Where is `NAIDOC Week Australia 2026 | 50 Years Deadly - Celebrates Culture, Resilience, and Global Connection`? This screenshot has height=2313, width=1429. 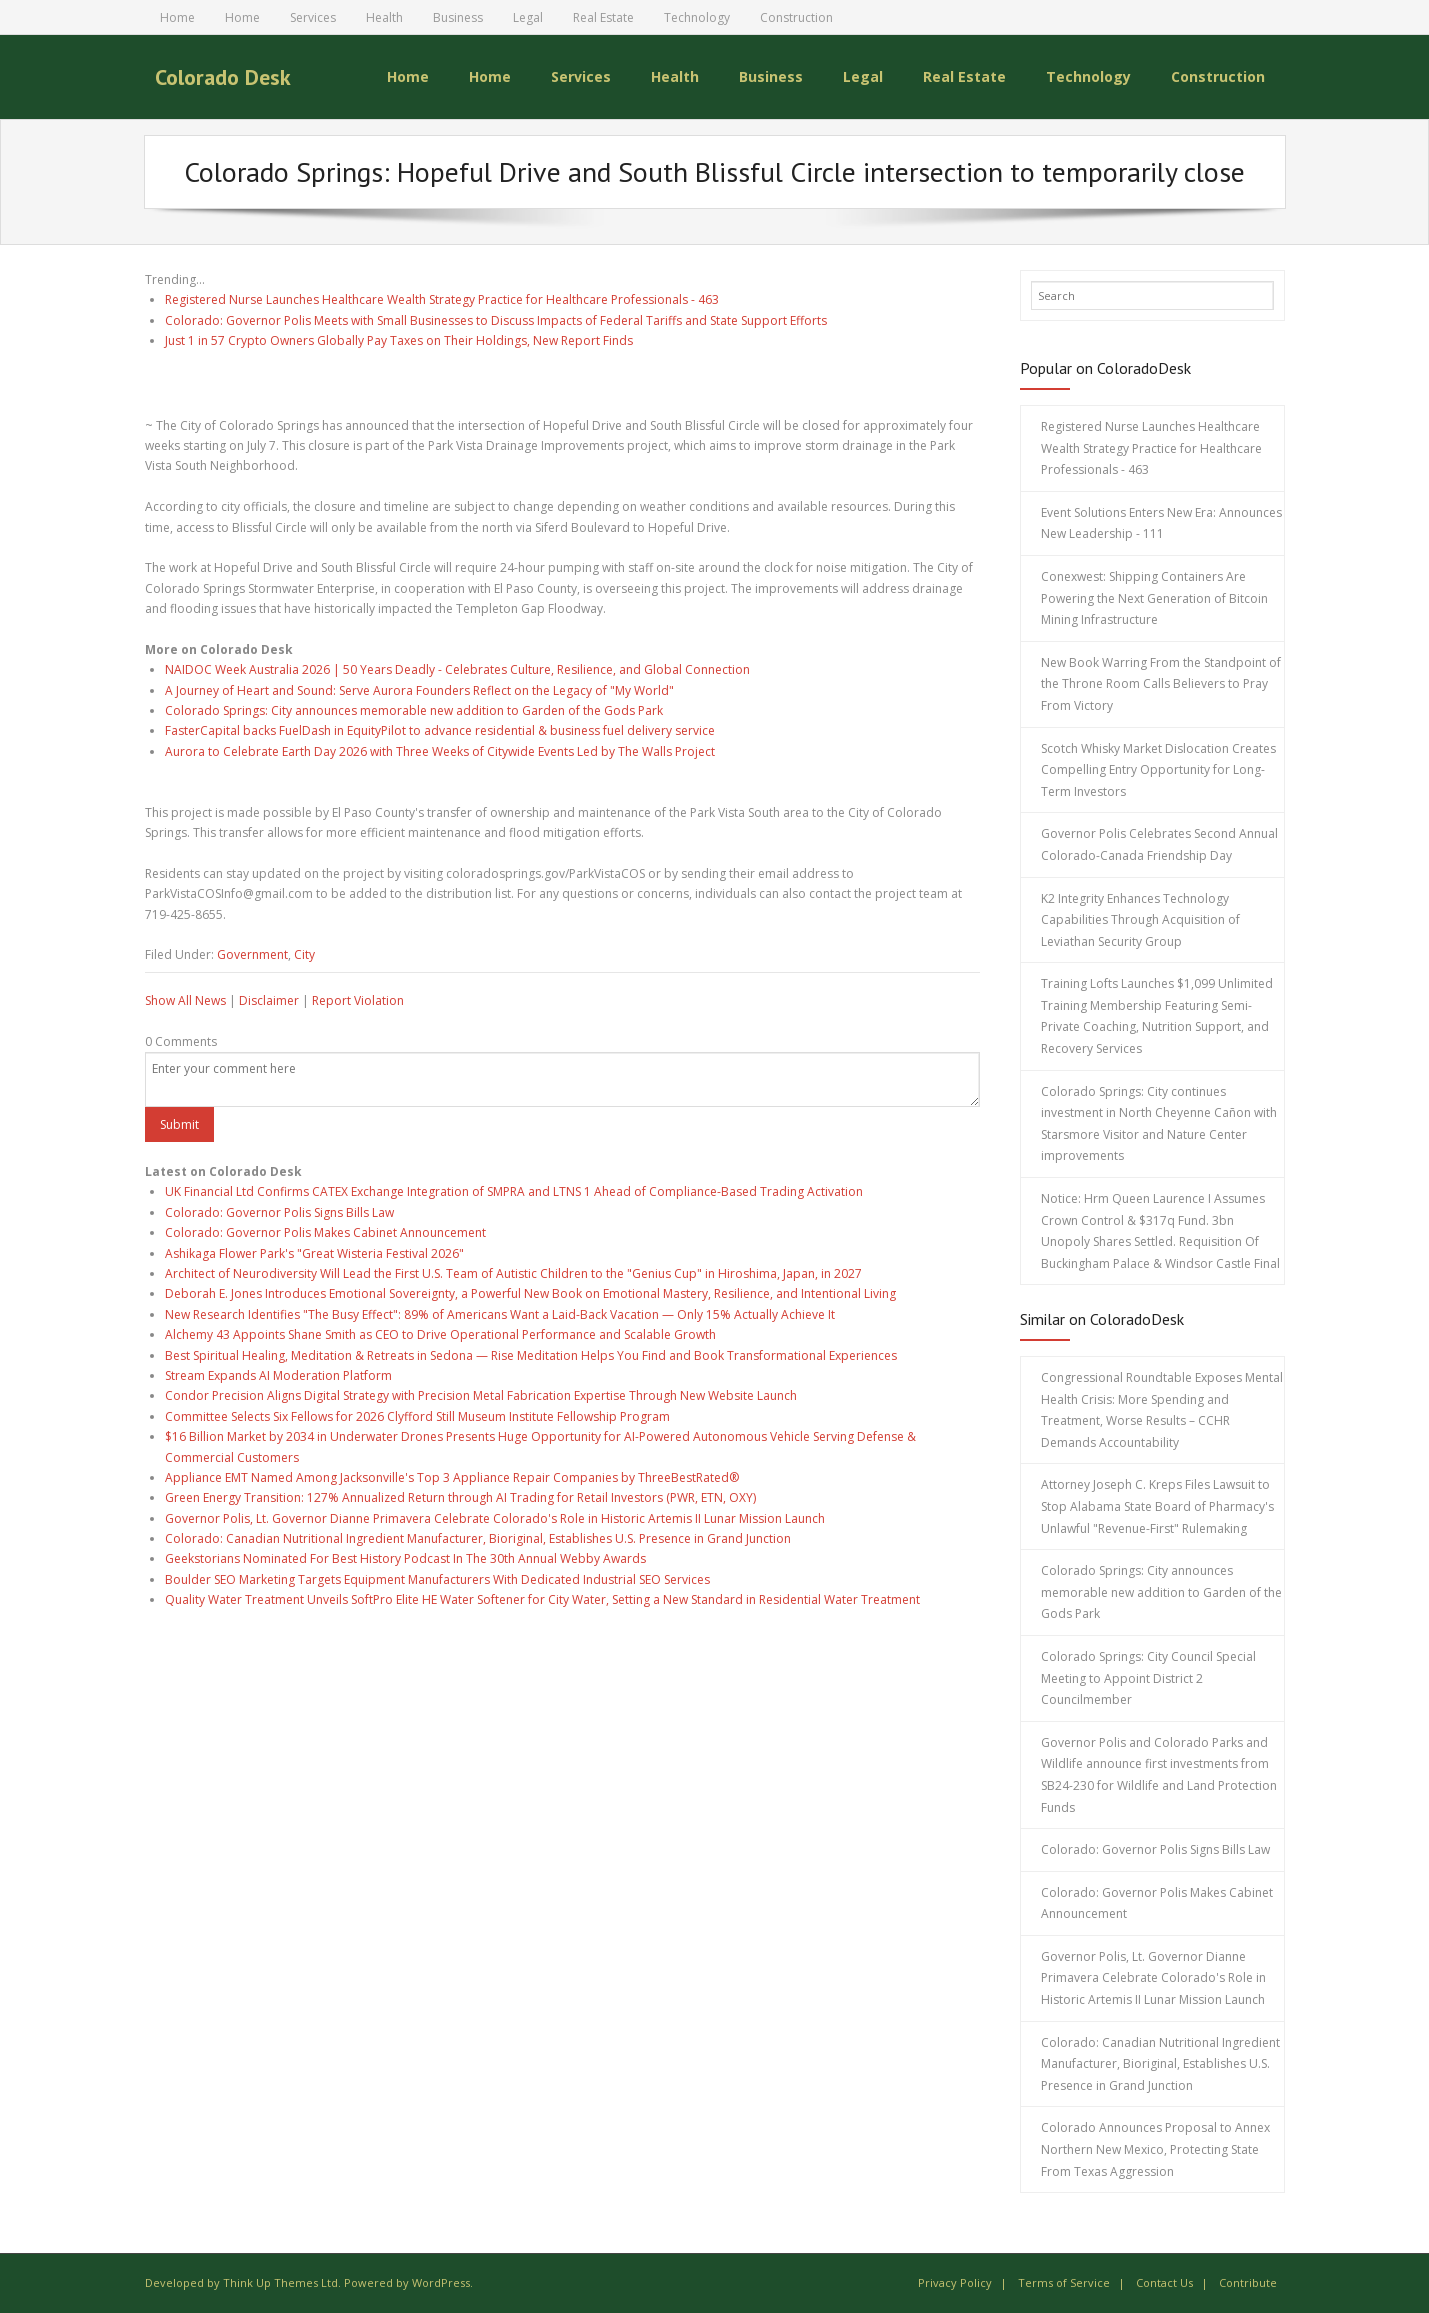
NAIDOC Week Australia 2026 | 50 Years Deadly - Celebrates Culture, Resilience, and Global Connection is located at coordinates (457, 669).